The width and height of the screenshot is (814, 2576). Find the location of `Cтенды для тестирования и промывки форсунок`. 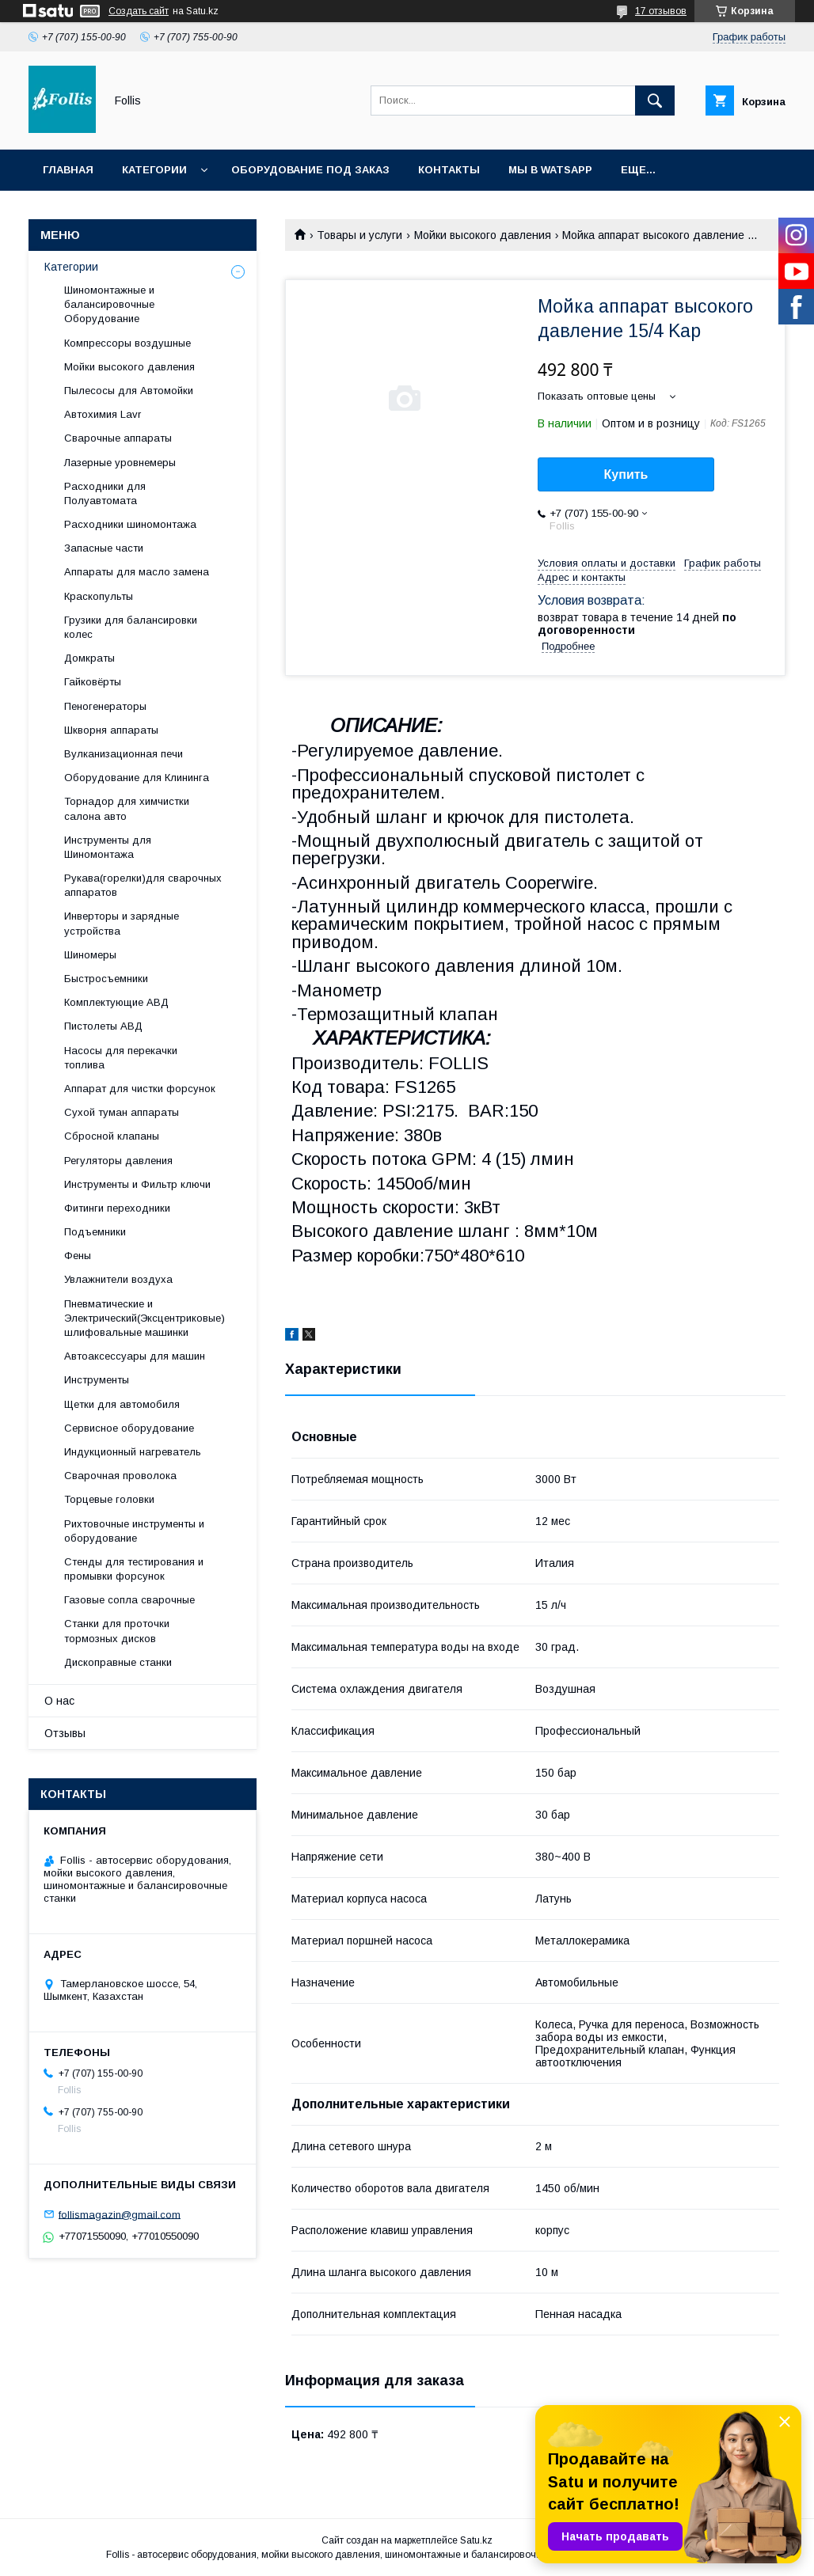

Cтенды для тестирования и промывки форсунок is located at coordinates (134, 1569).